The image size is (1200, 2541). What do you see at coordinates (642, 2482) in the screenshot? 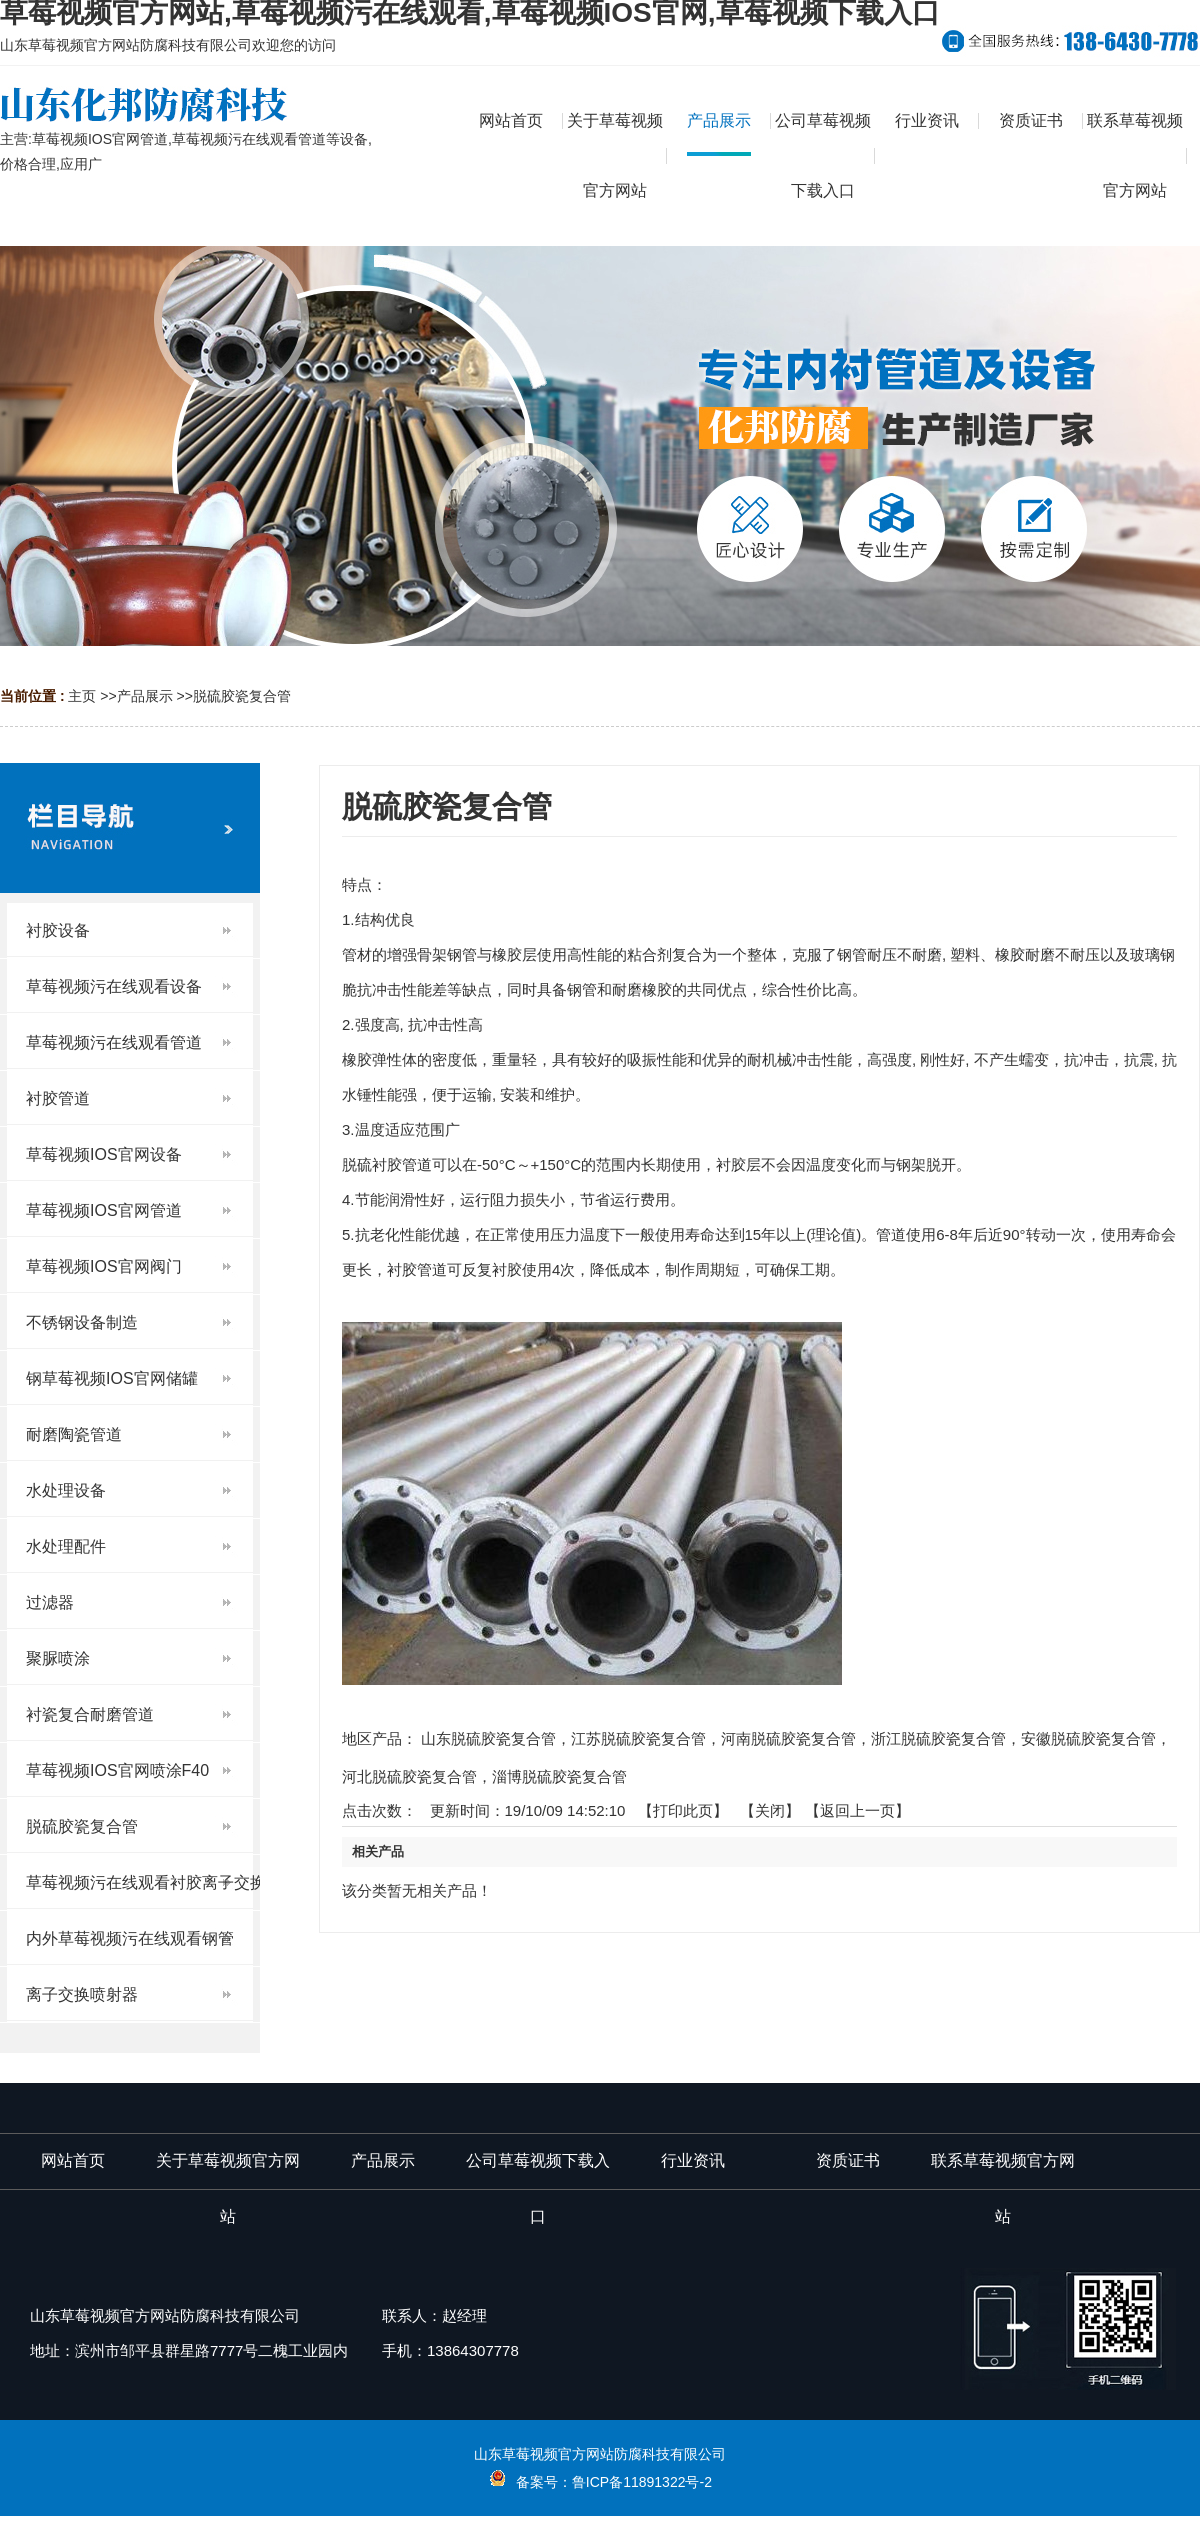
I see `鲁ICP备11891322号-2` at bounding box center [642, 2482].